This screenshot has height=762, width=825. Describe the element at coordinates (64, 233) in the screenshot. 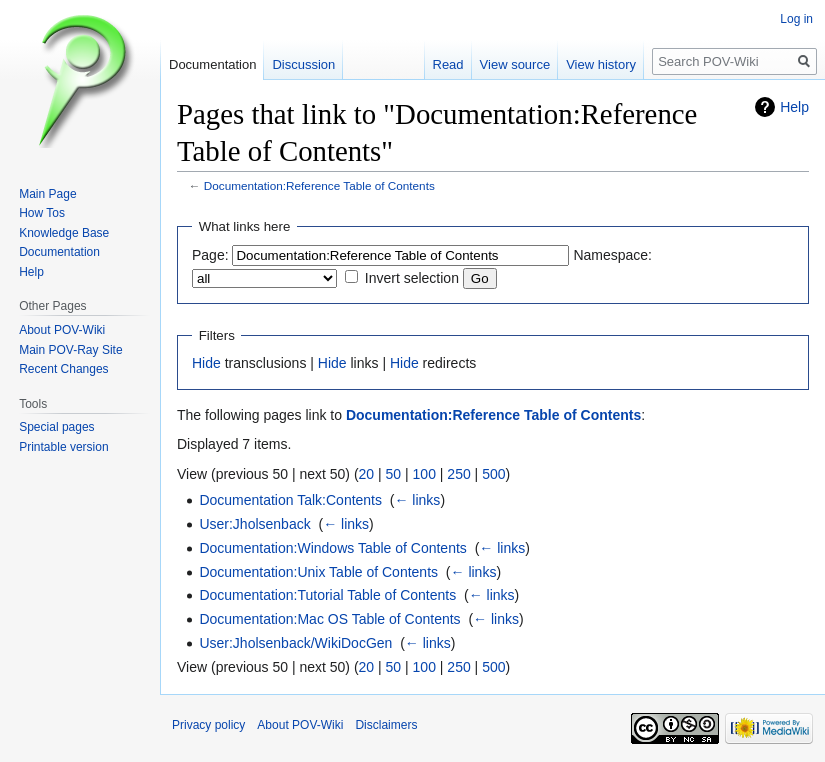

I see `Knowledge Base` at that location.